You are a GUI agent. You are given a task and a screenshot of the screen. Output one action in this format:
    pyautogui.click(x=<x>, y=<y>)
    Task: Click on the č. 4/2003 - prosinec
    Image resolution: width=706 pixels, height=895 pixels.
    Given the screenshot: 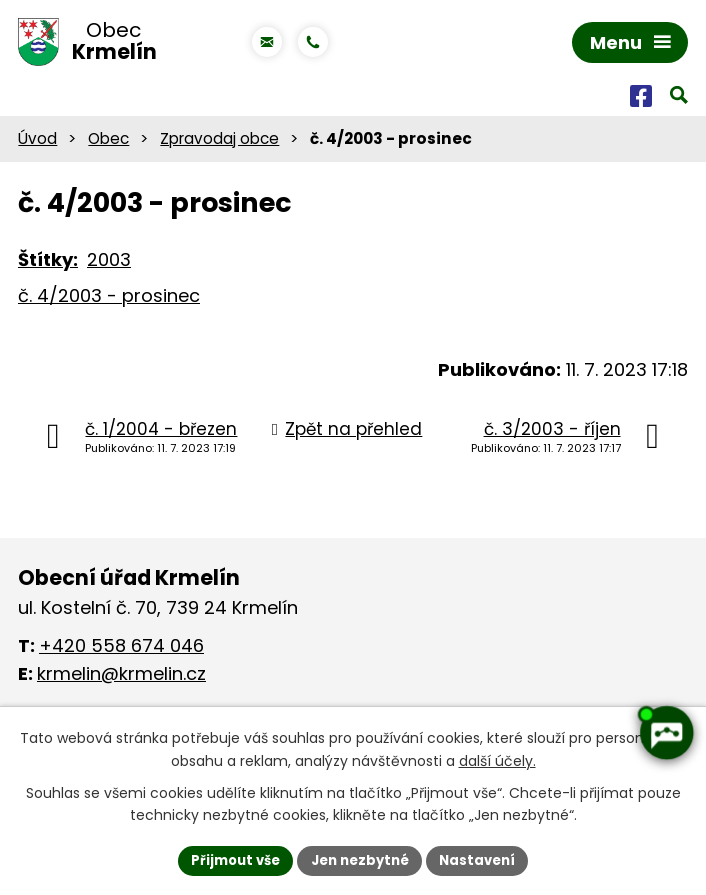 What is the action you would take?
    pyautogui.click(x=109, y=300)
    